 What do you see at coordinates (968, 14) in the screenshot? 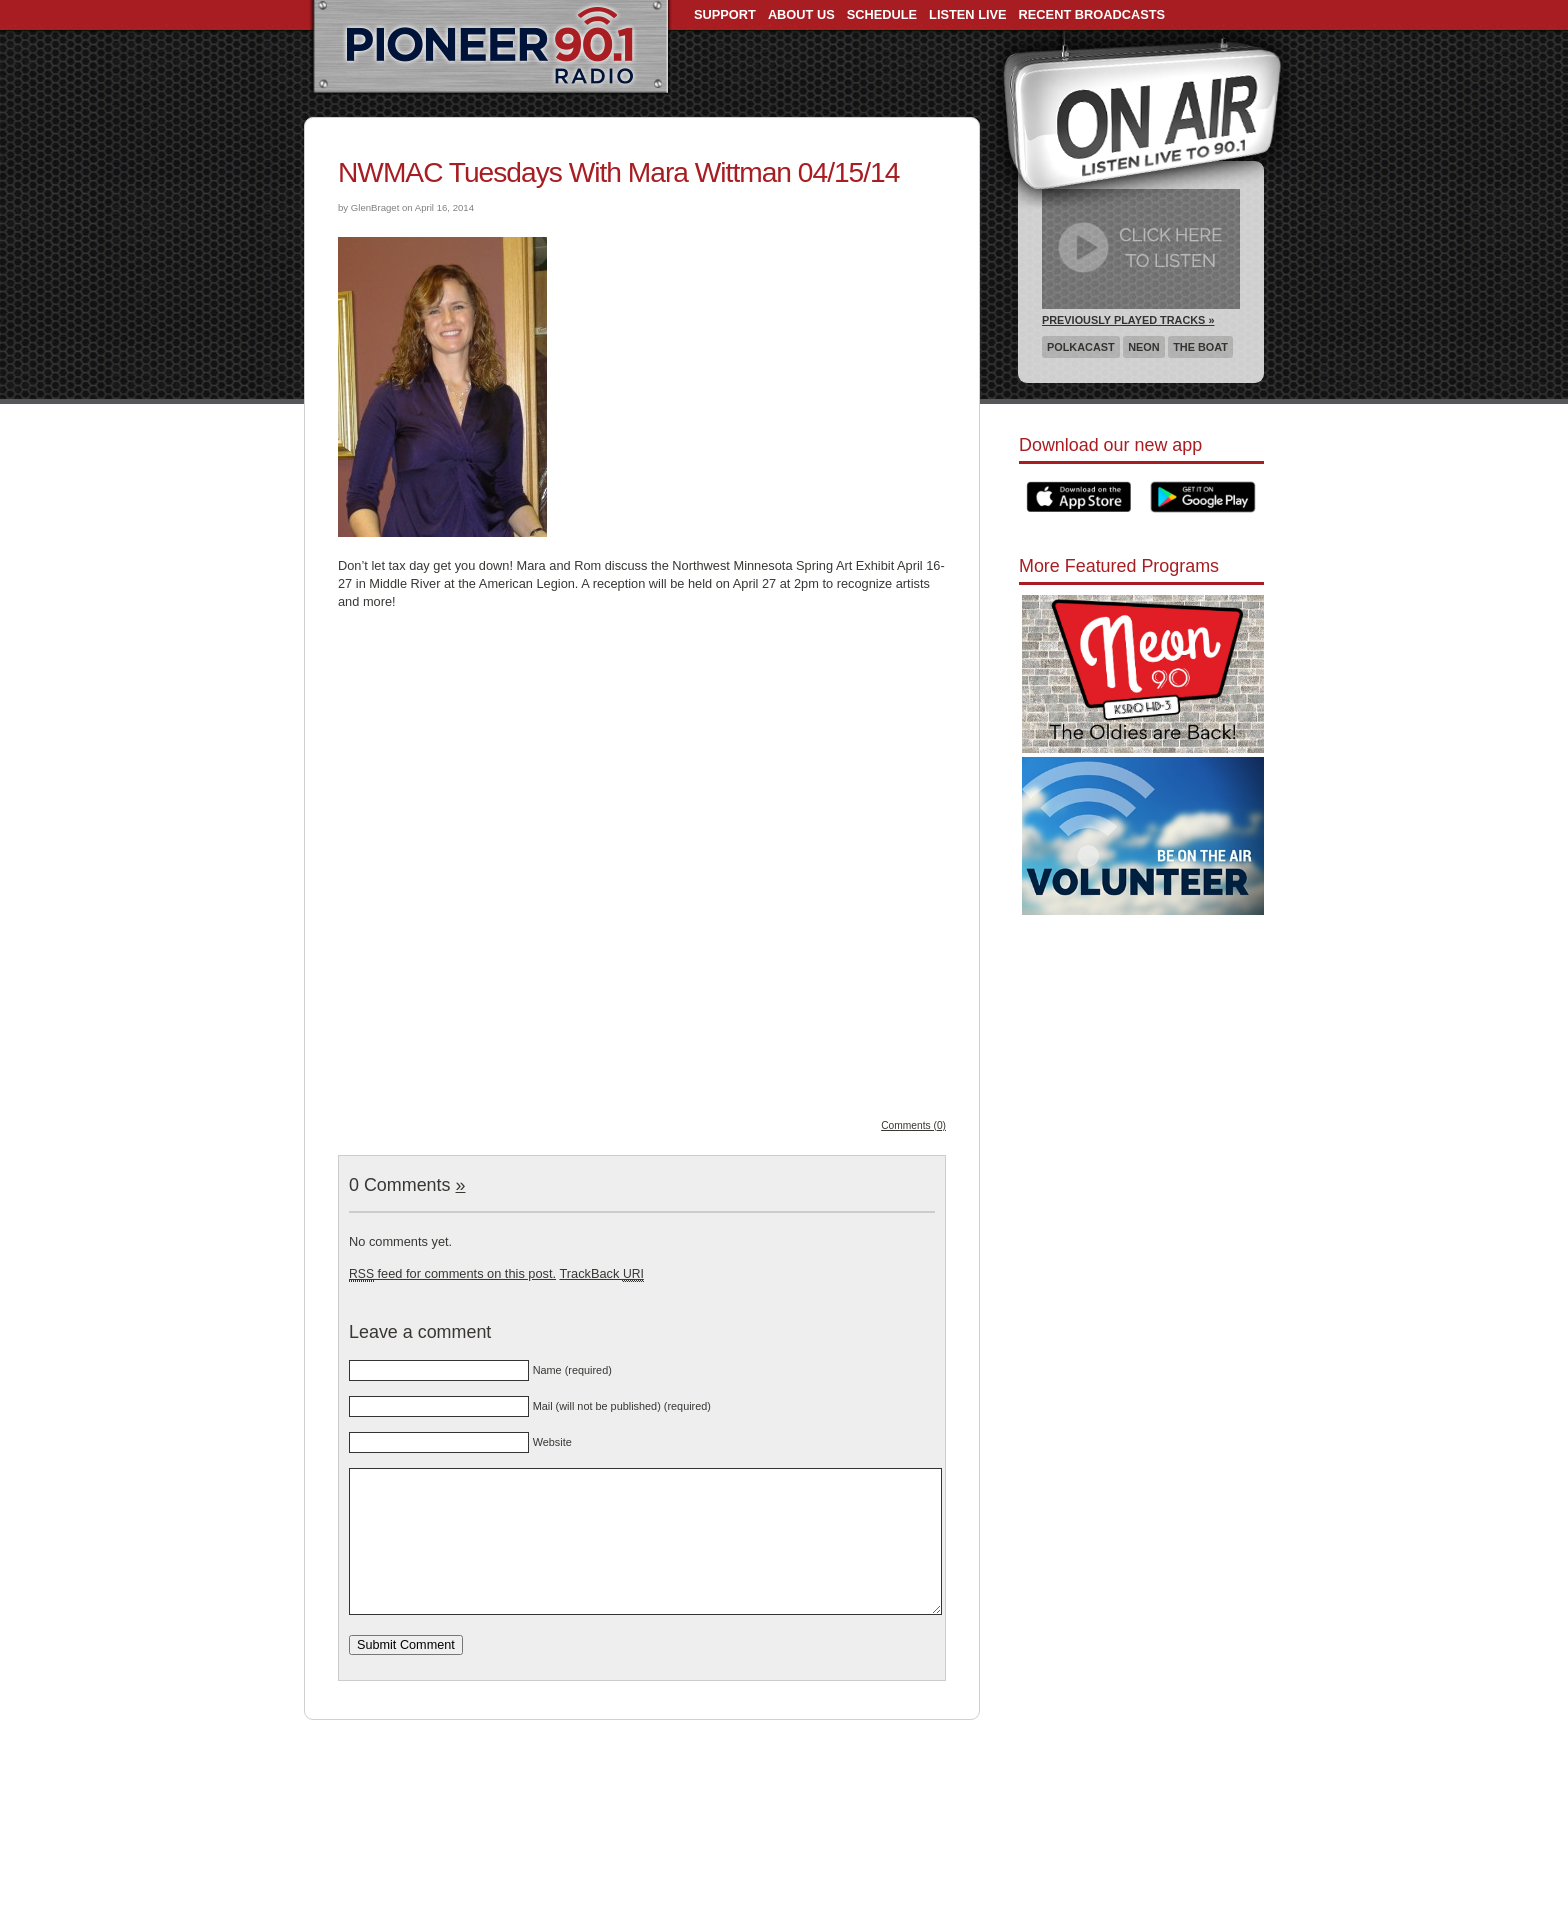
I see `Listen Live` at bounding box center [968, 14].